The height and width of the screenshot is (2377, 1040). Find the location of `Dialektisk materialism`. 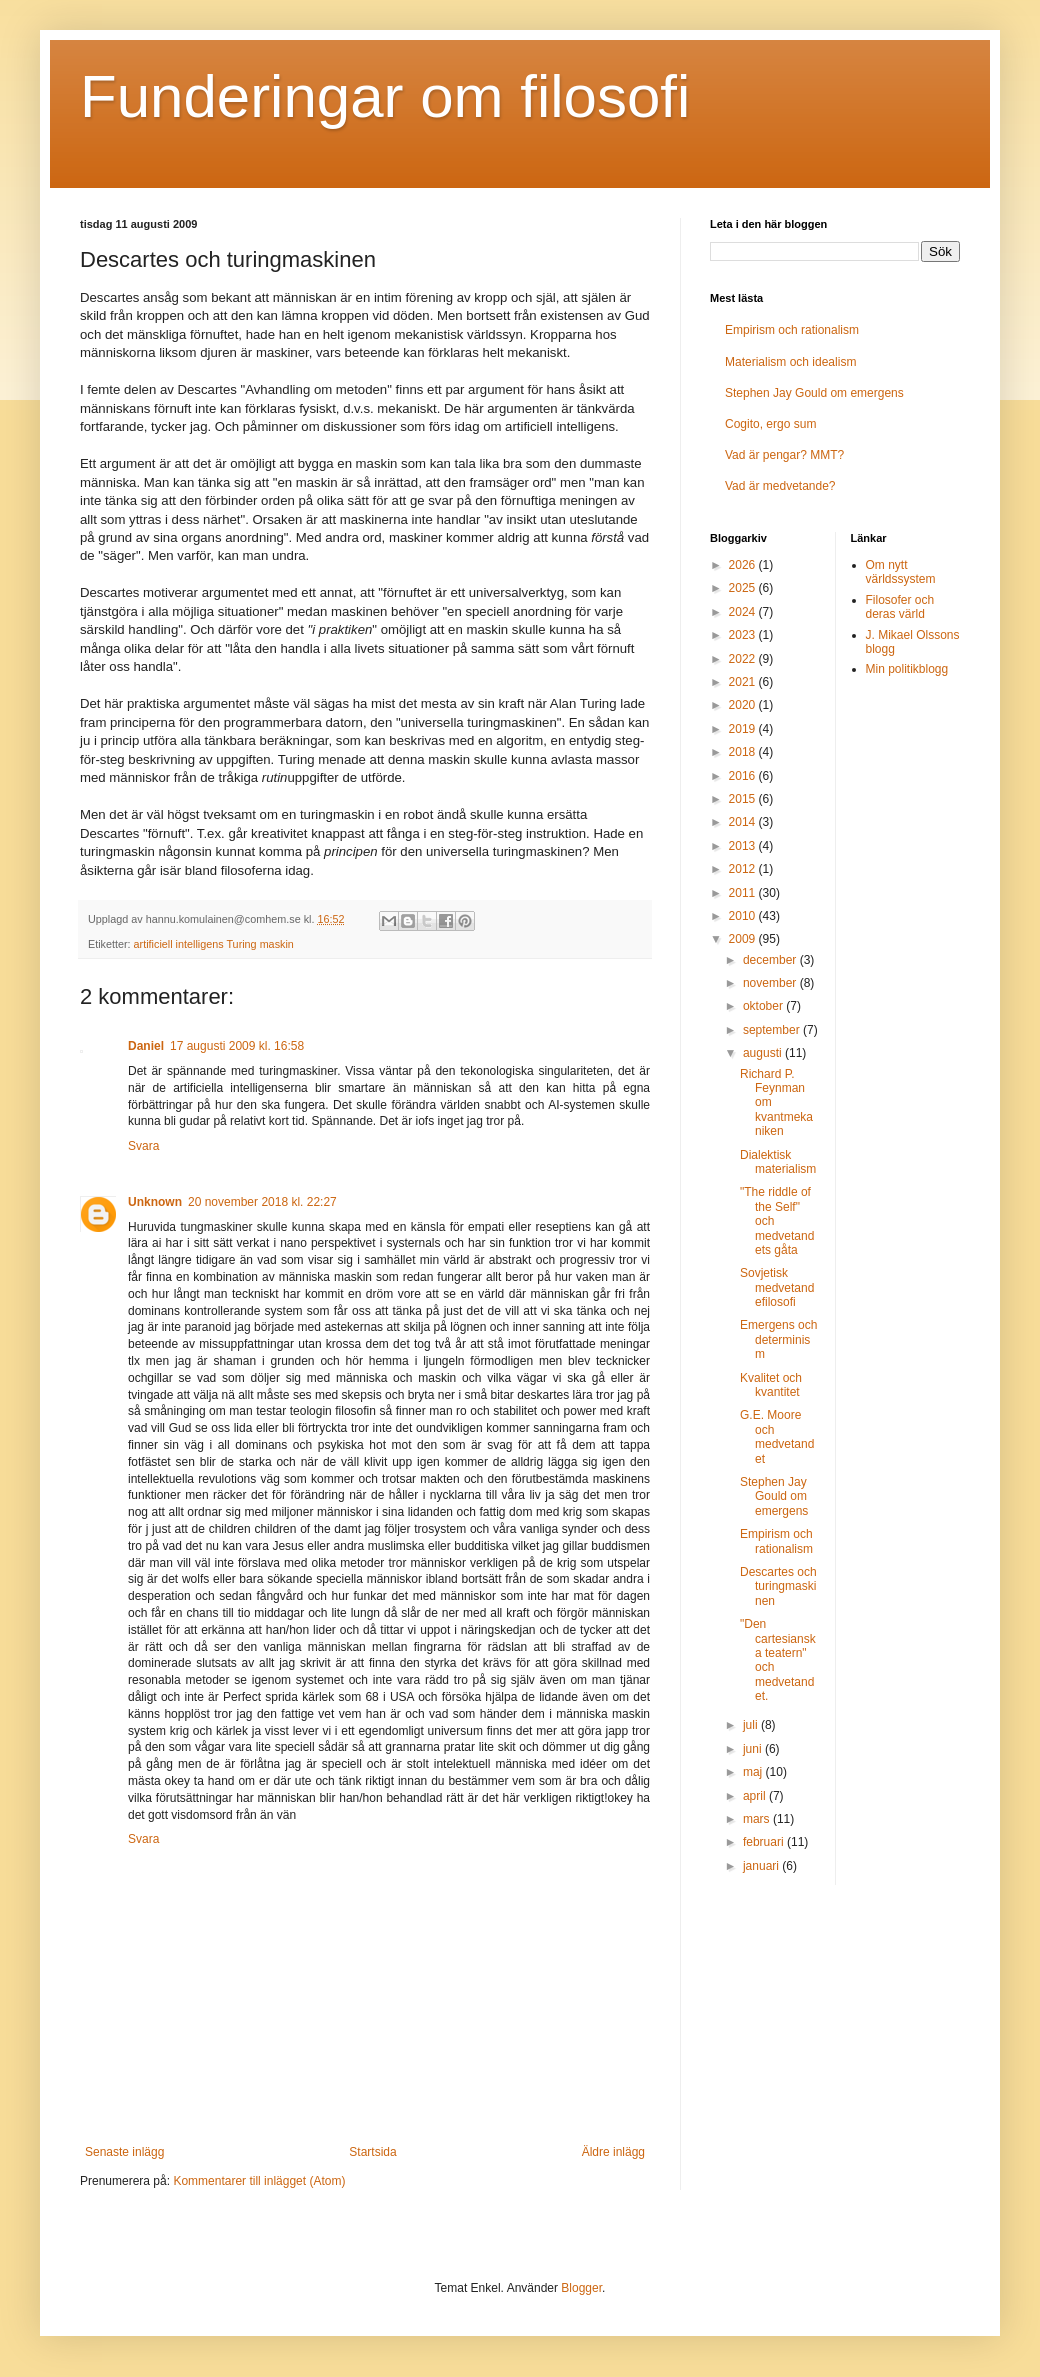

Dialektisk materialism is located at coordinates (778, 1162).